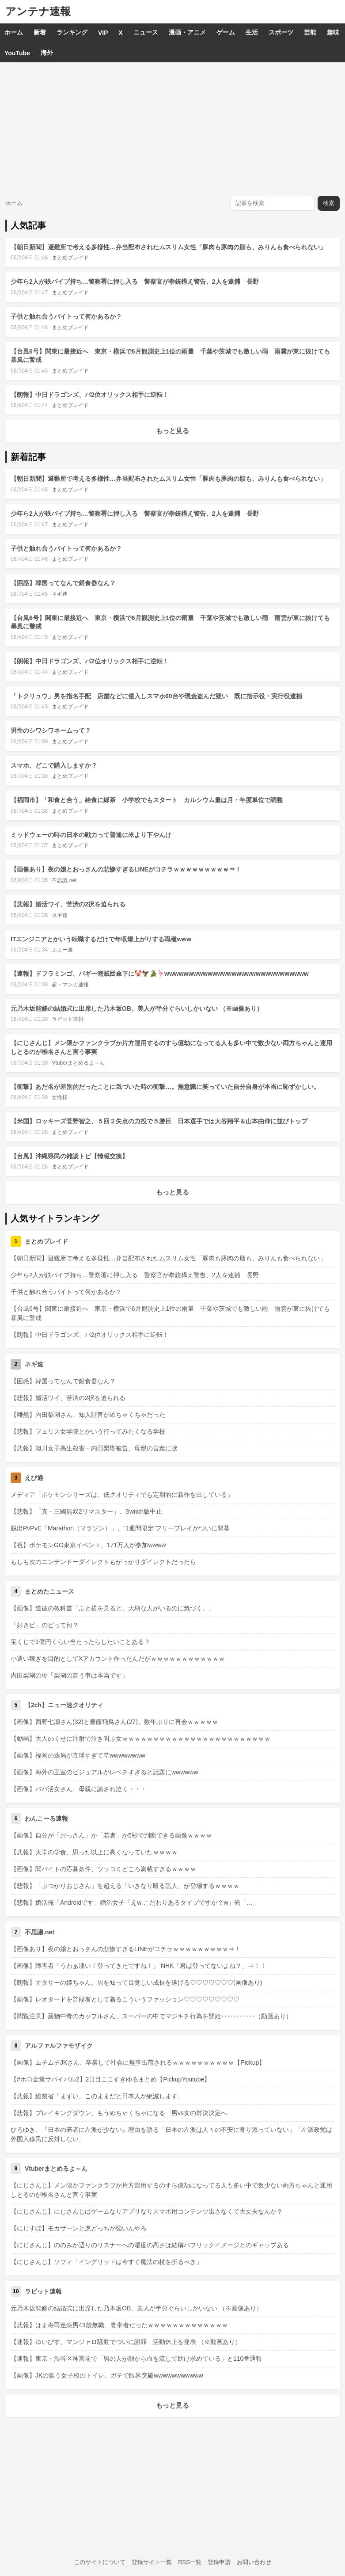  Describe the element at coordinates (125, 1885) in the screenshot. I see `【悲報】「ぶつかりおじさん」を超える「いきなり殴る黒人」が登場するｗｗｗｗ` at that location.